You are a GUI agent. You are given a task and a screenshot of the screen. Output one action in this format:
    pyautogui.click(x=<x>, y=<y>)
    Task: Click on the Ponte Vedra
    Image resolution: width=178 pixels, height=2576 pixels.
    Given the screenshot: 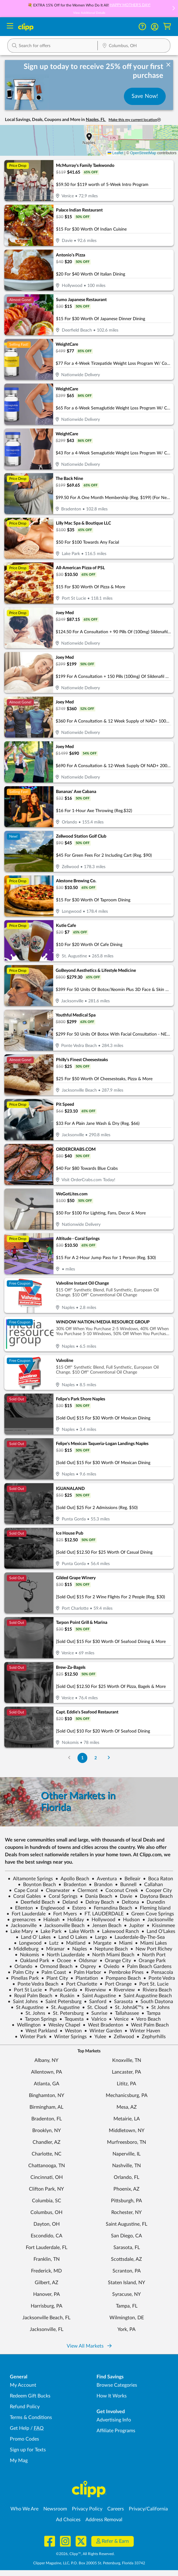 What is the action you would take?
    pyautogui.click(x=159, y=1978)
    